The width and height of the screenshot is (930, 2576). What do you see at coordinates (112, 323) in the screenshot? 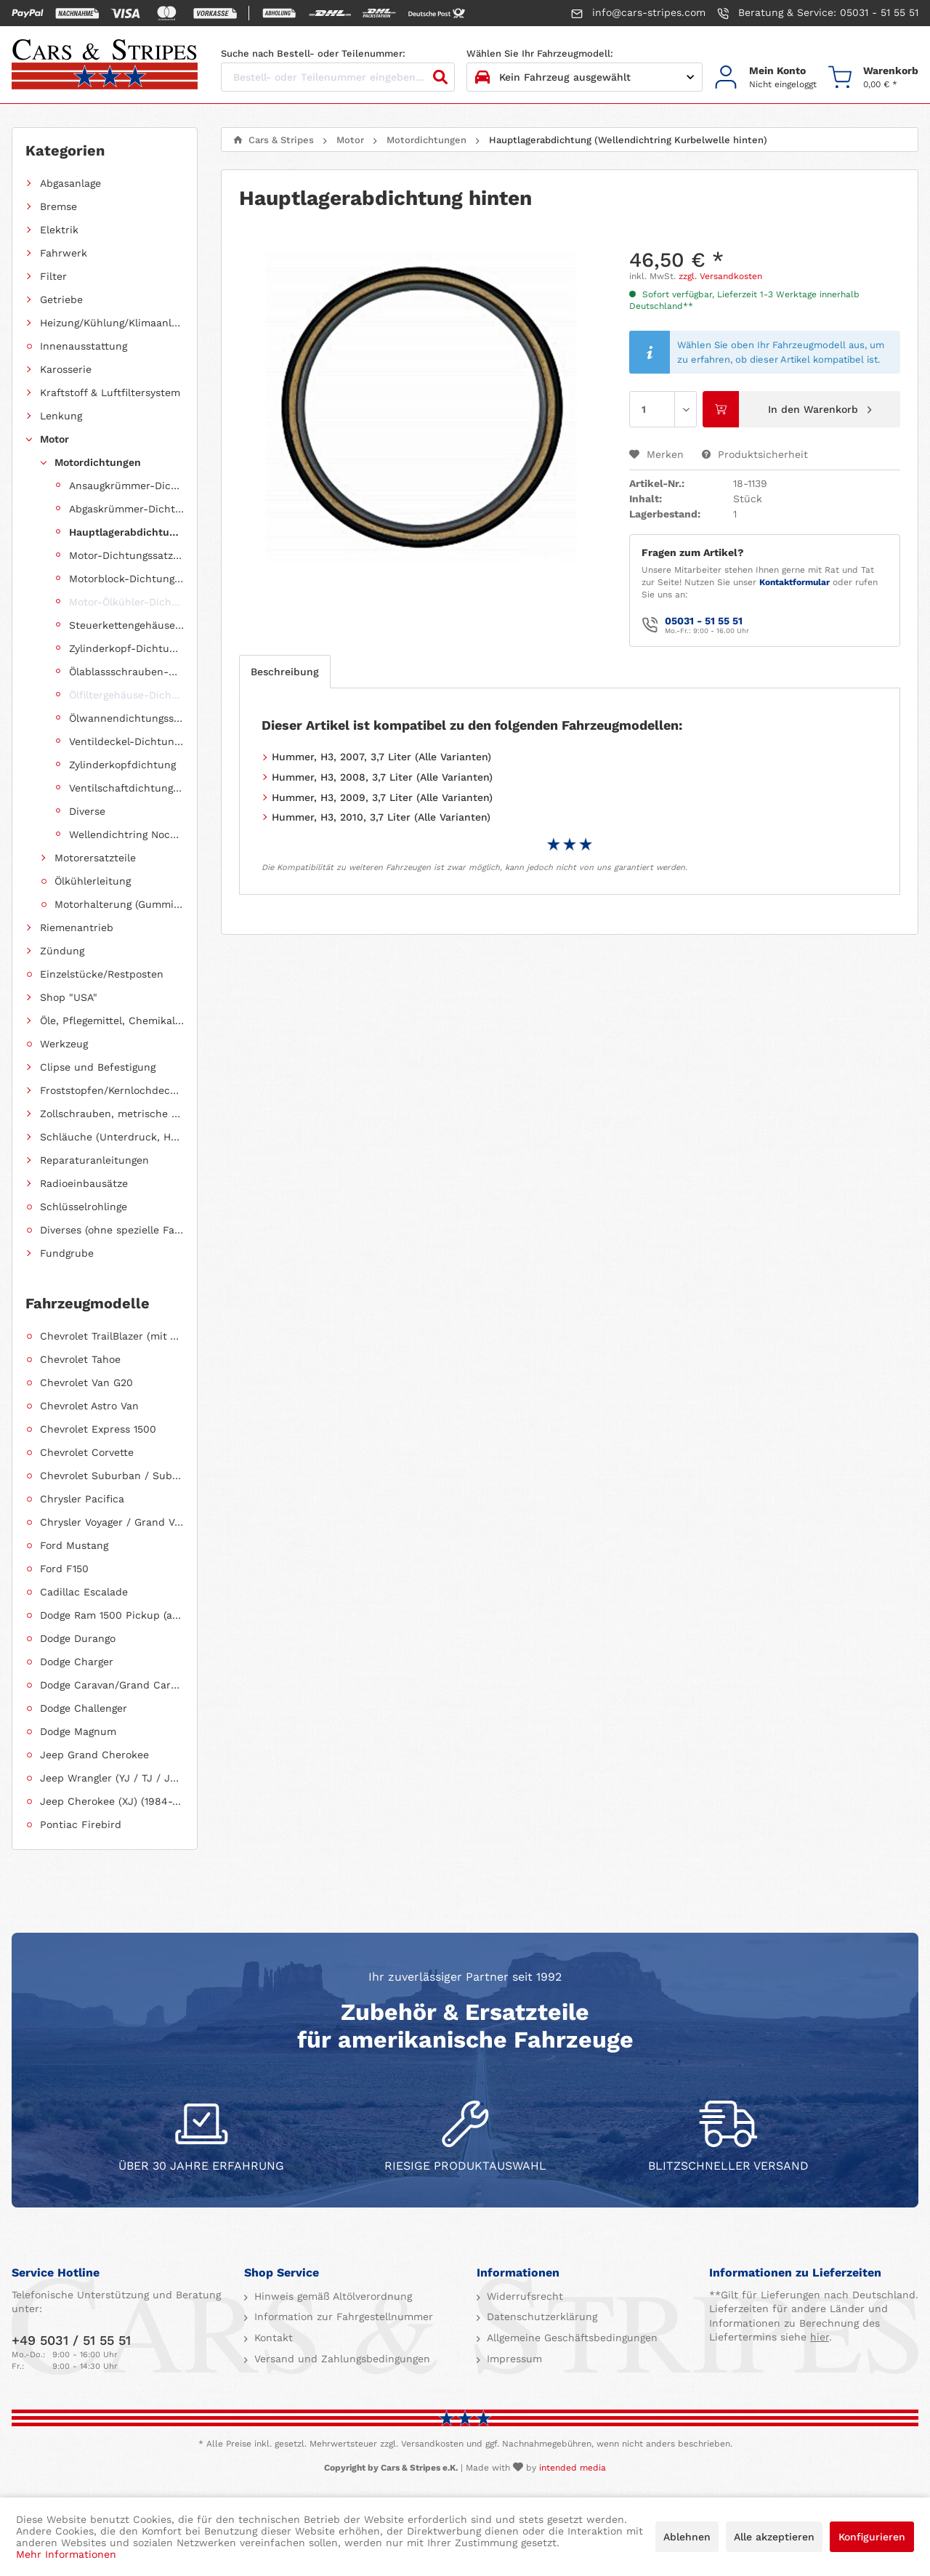
I see `Heizung/Kühlung/Klimaanlage` at bounding box center [112, 323].